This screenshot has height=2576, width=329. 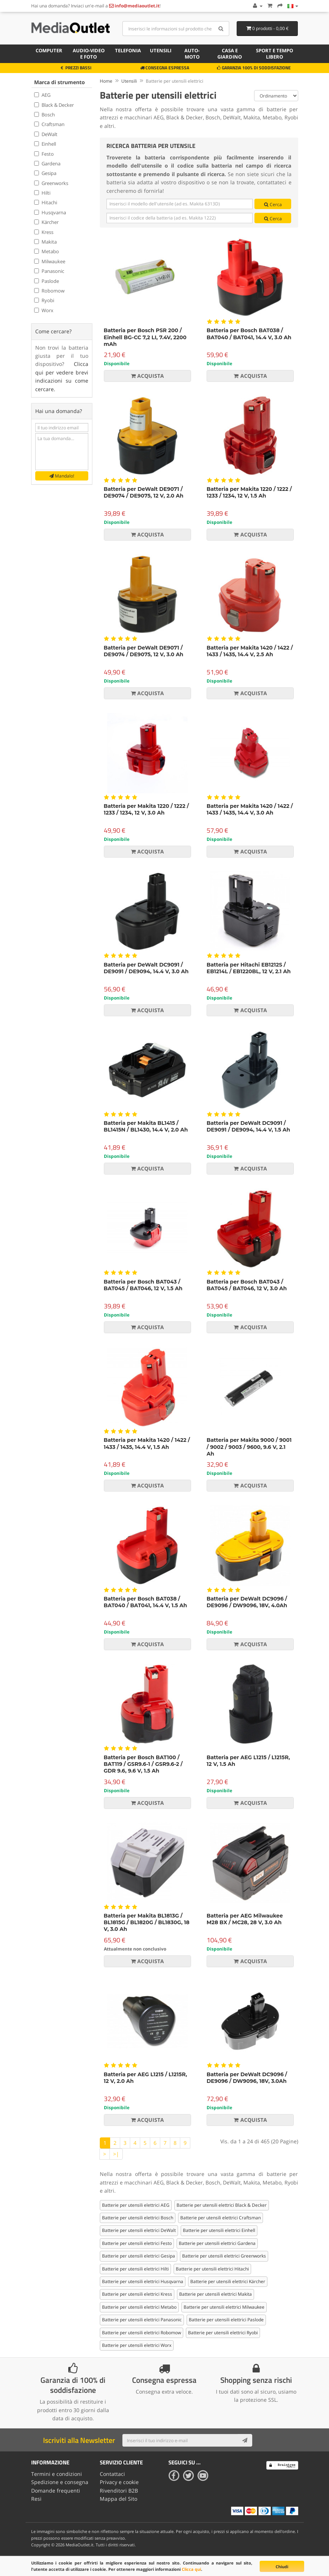 I want to click on Worx, so click(x=43, y=310).